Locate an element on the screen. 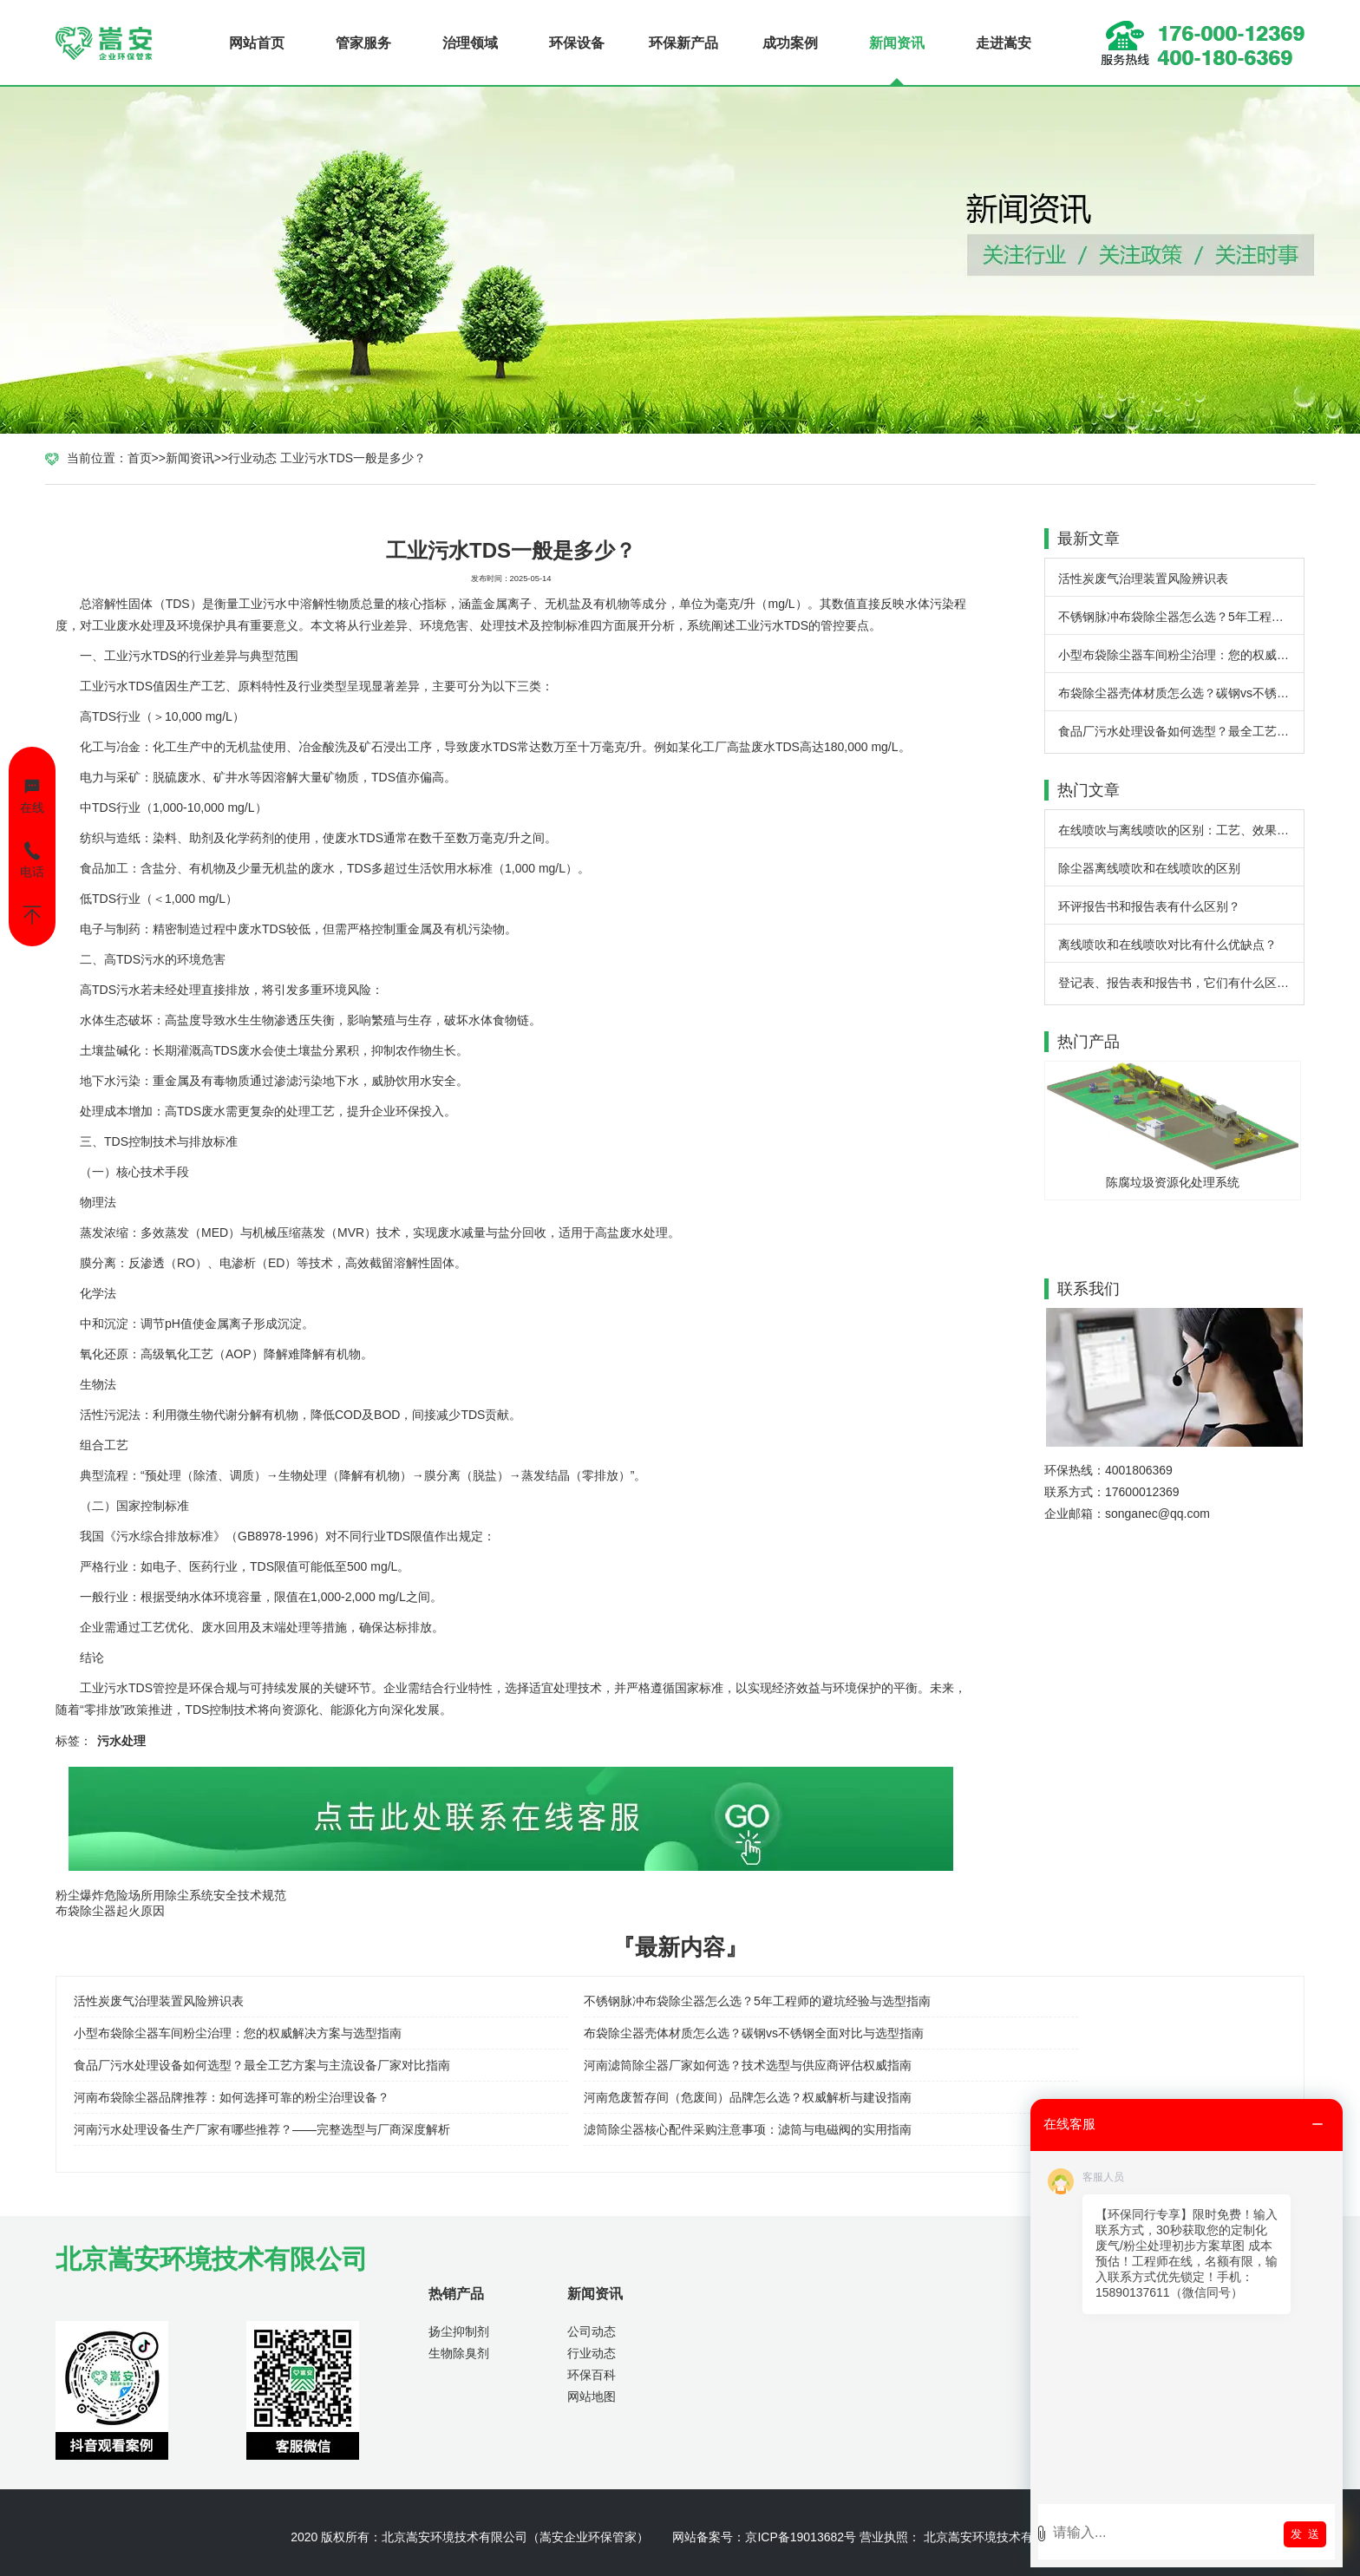 Image resolution: width=1360 pixels, height=2576 pixels. 滤筒除尘器核心配件采购注意事项：滤筒与电磁阀的实用指南 is located at coordinates (748, 2129).